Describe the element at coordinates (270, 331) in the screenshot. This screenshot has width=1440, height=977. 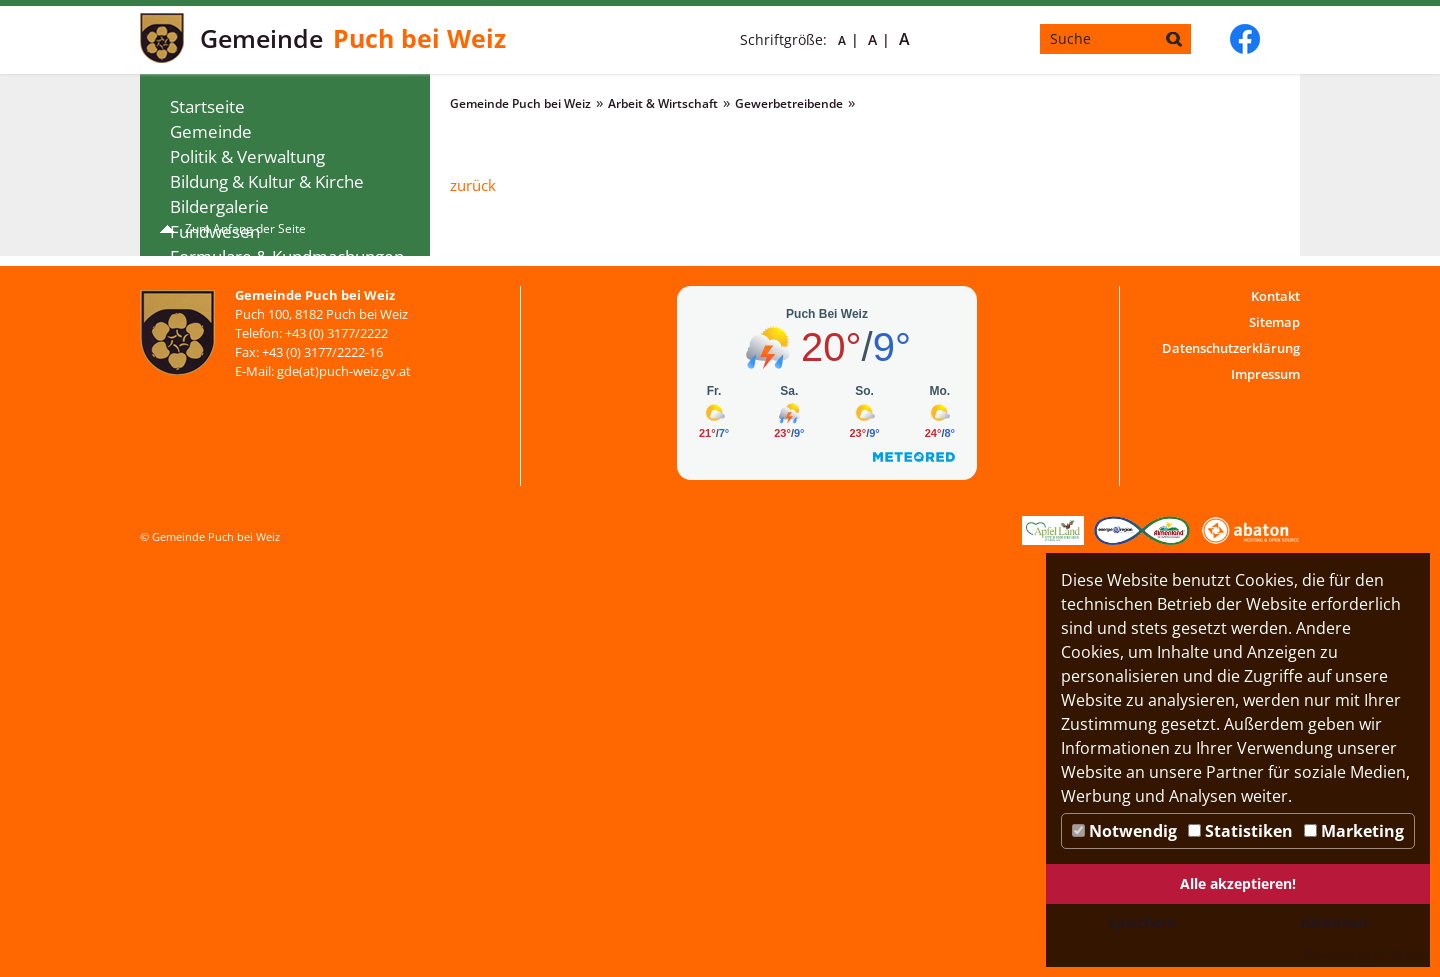
I see `Bauen Wohnen & Umwelt` at that location.